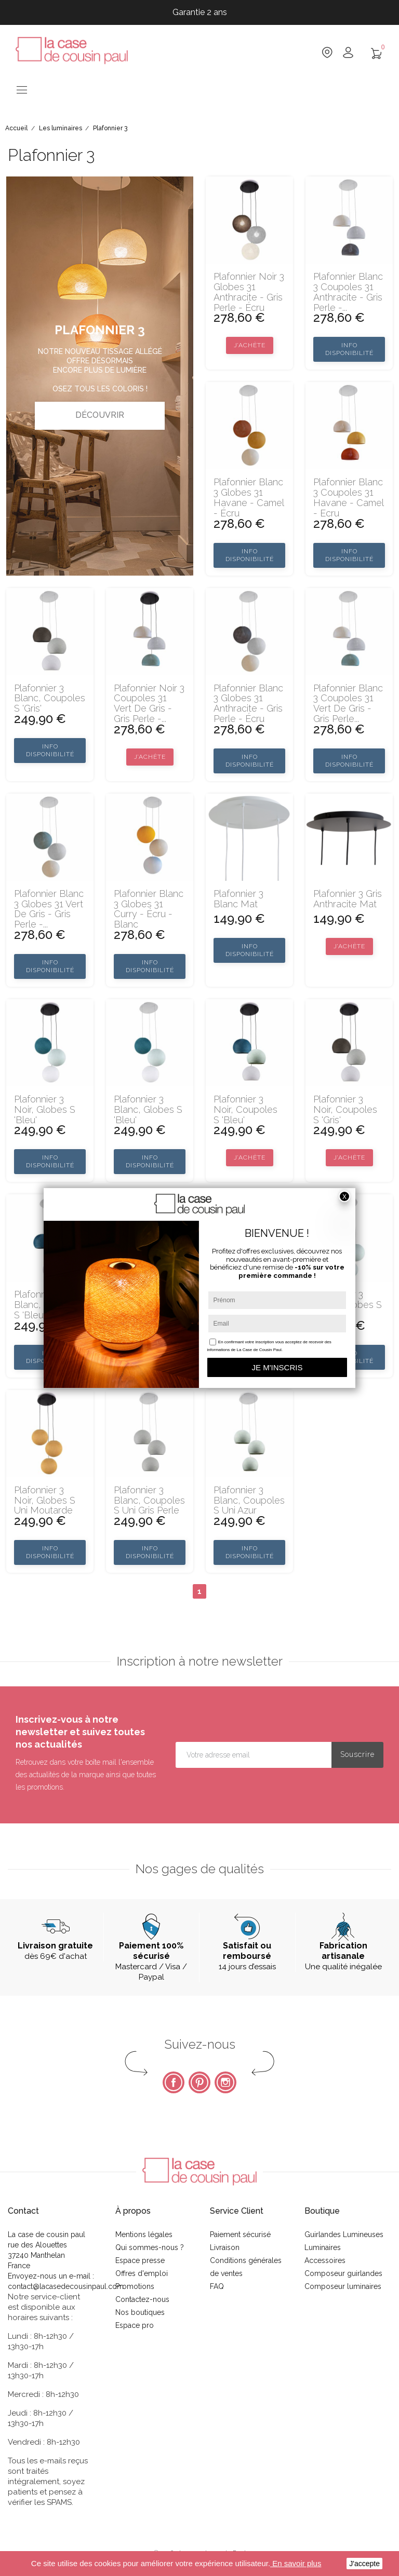 This screenshot has width=399, height=2576. I want to click on Qui sommes-nous ?, so click(149, 2247).